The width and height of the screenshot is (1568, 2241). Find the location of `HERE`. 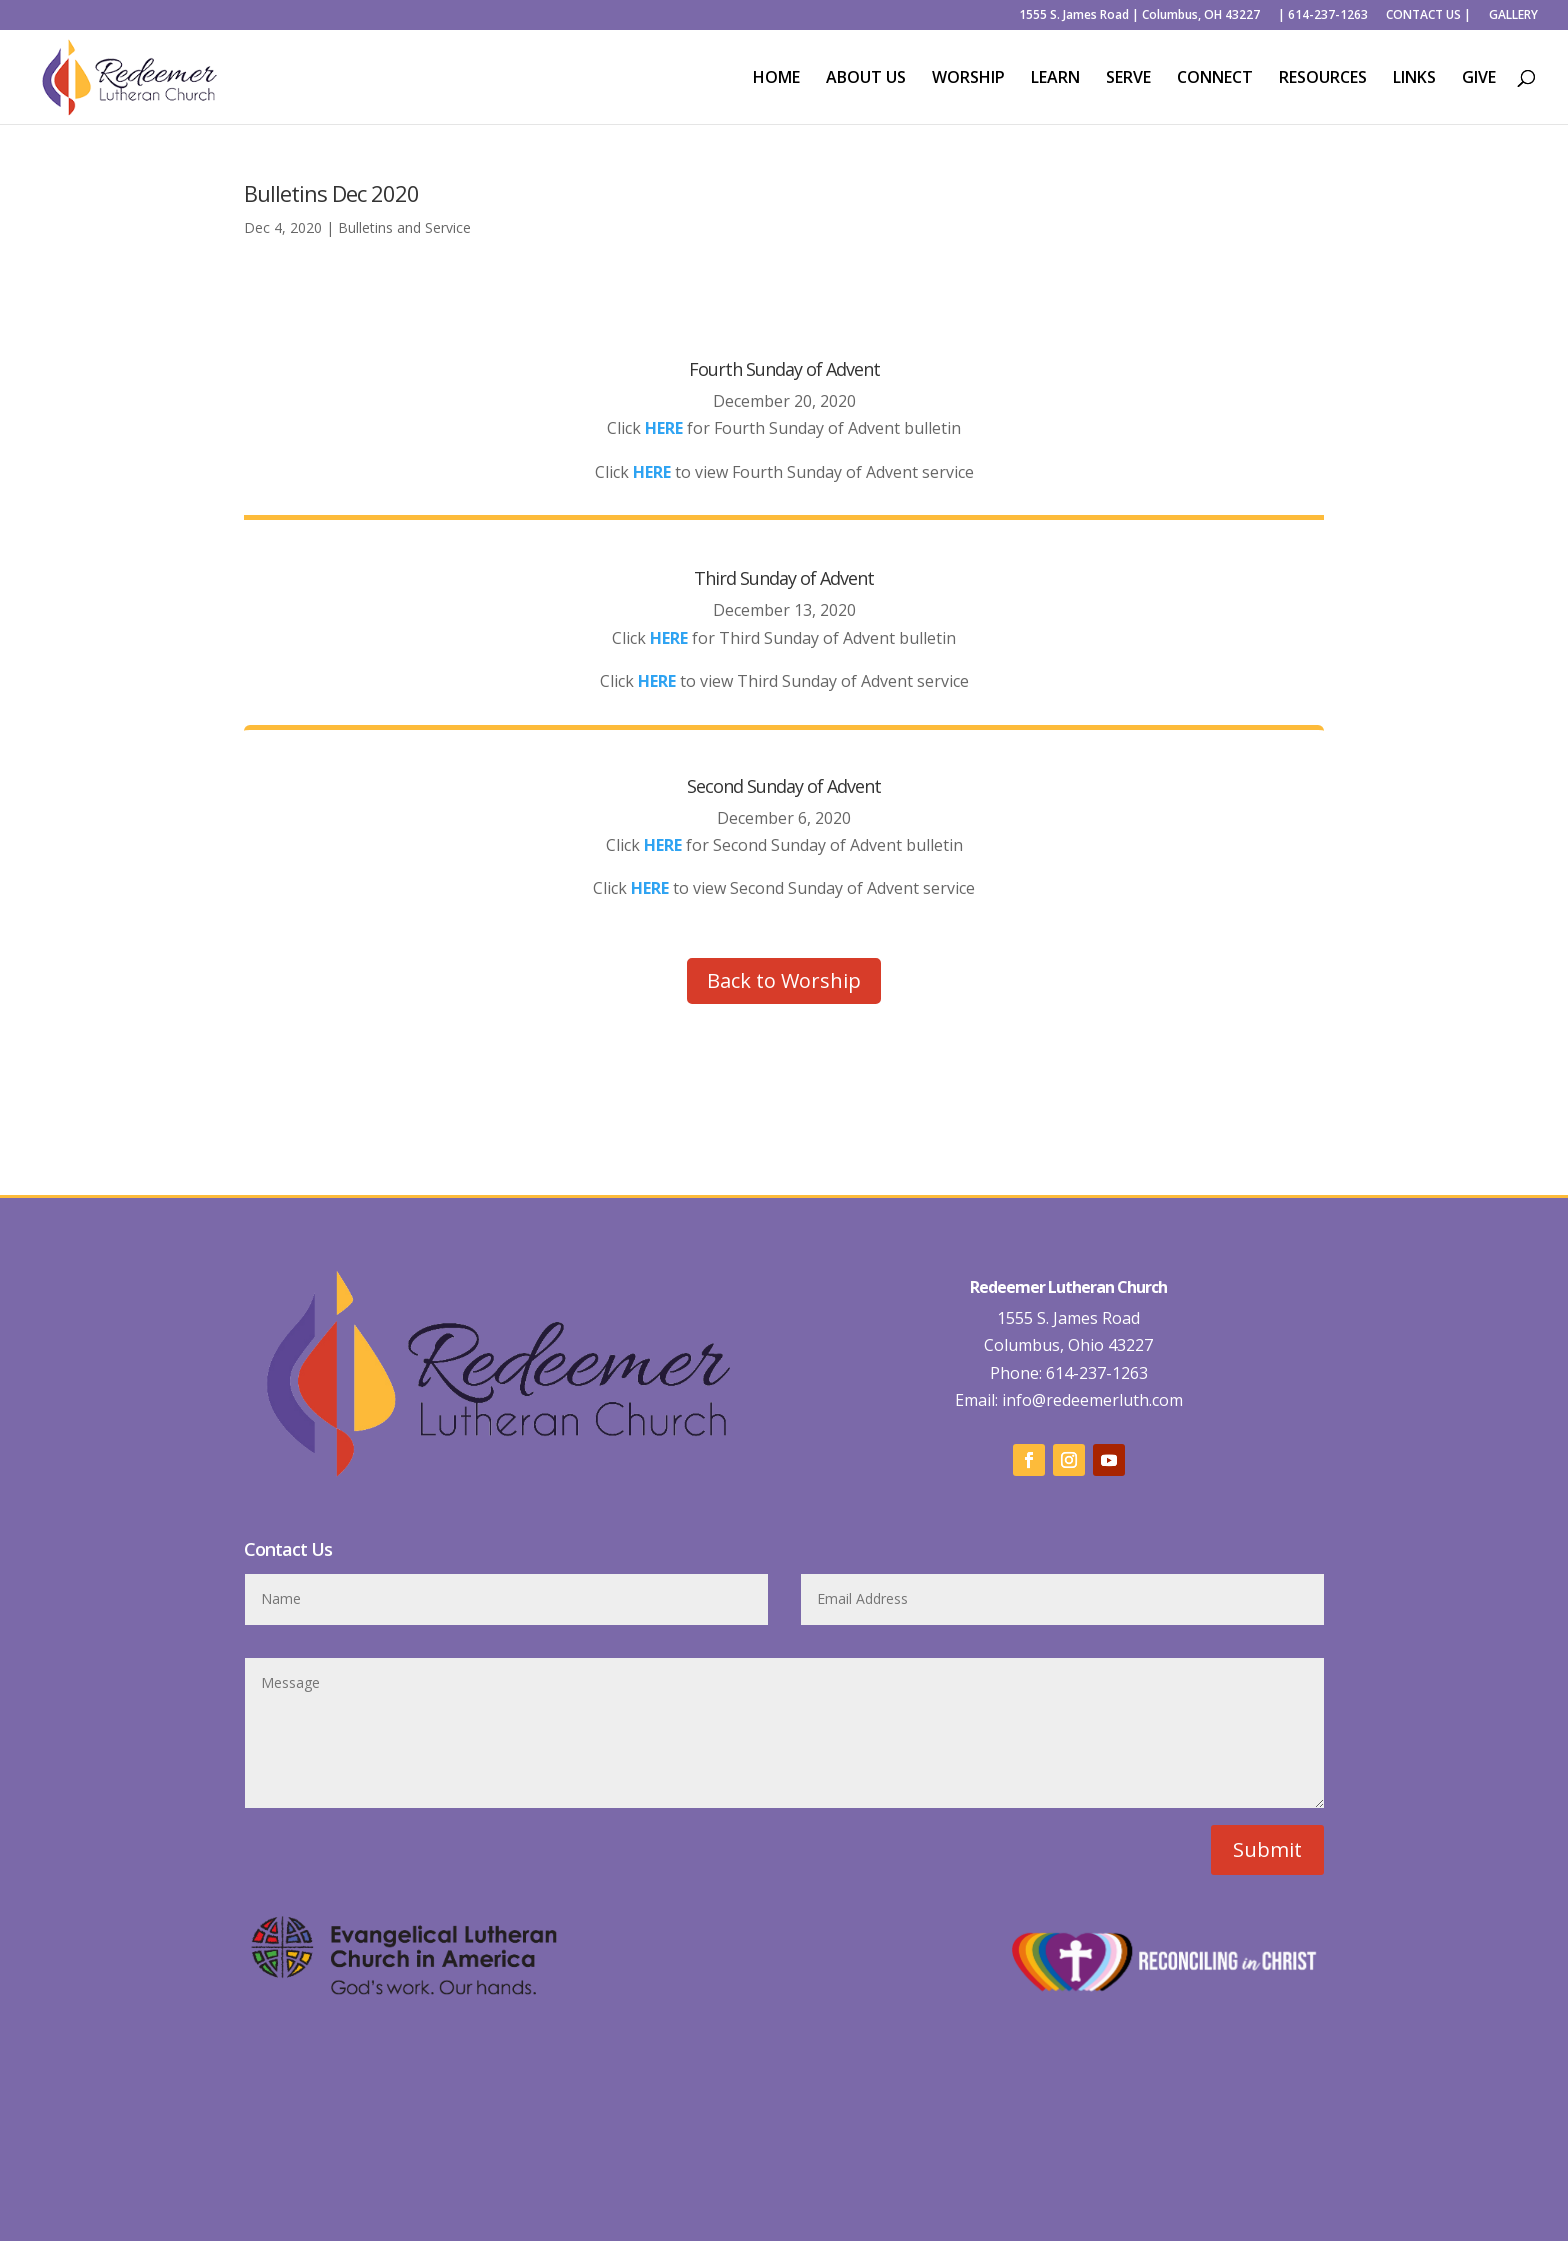

HERE is located at coordinates (652, 472).